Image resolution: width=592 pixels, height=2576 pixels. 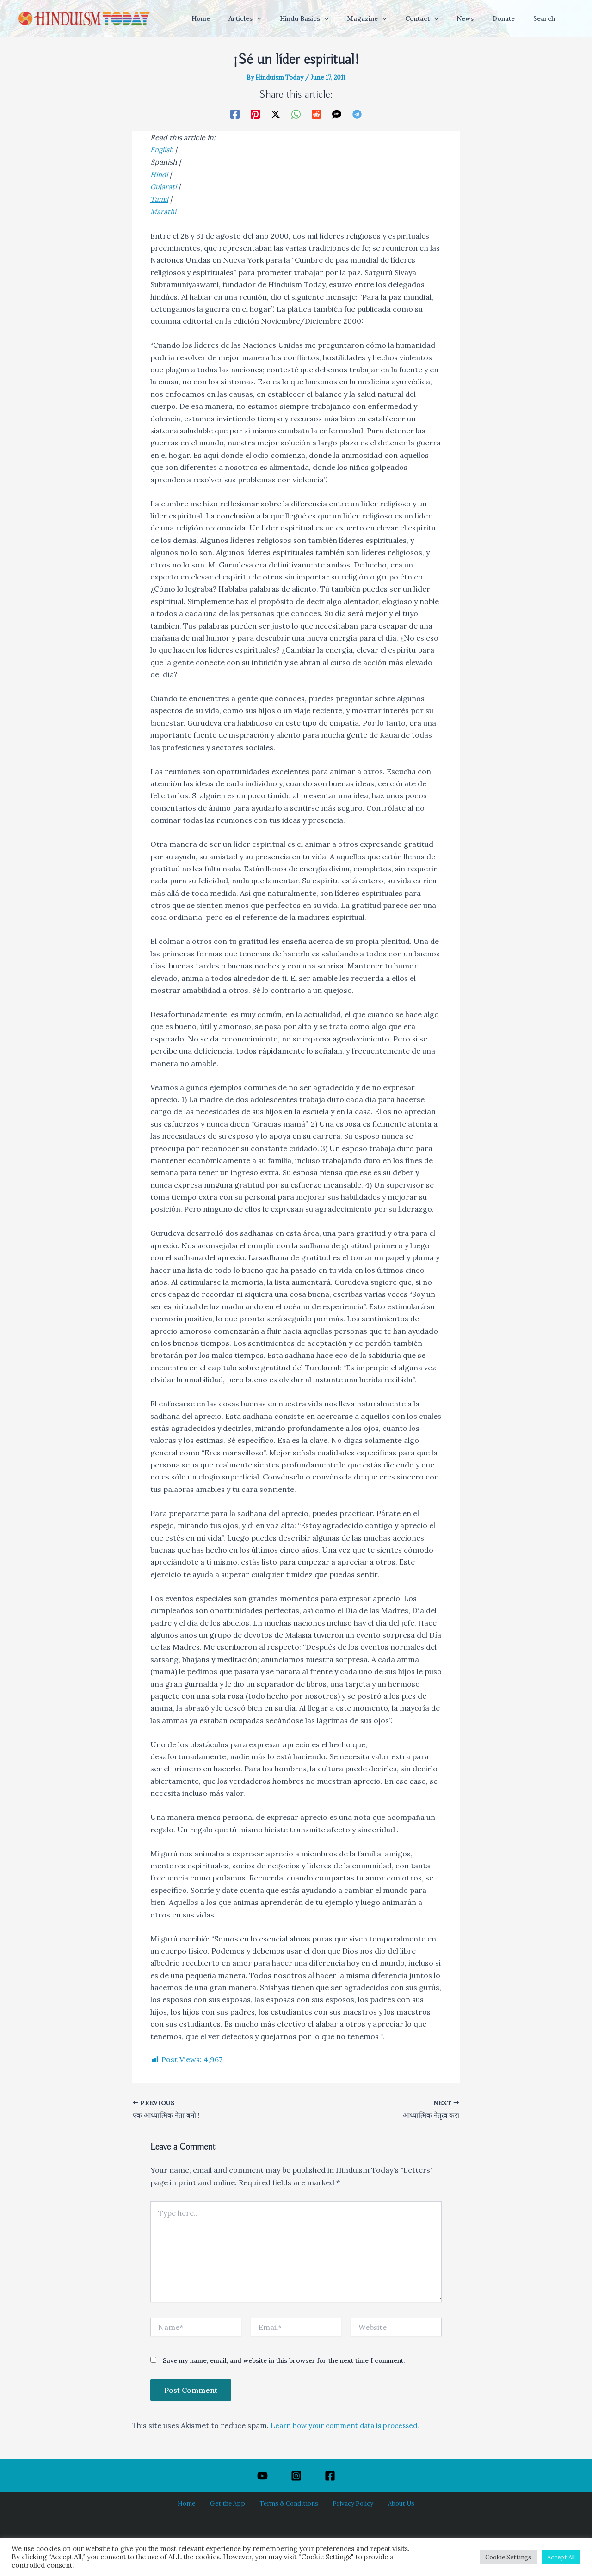 What do you see at coordinates (289, 2503) in the screenshot?
I see `Terms & Conditions` at bounding box center [289, 2503].